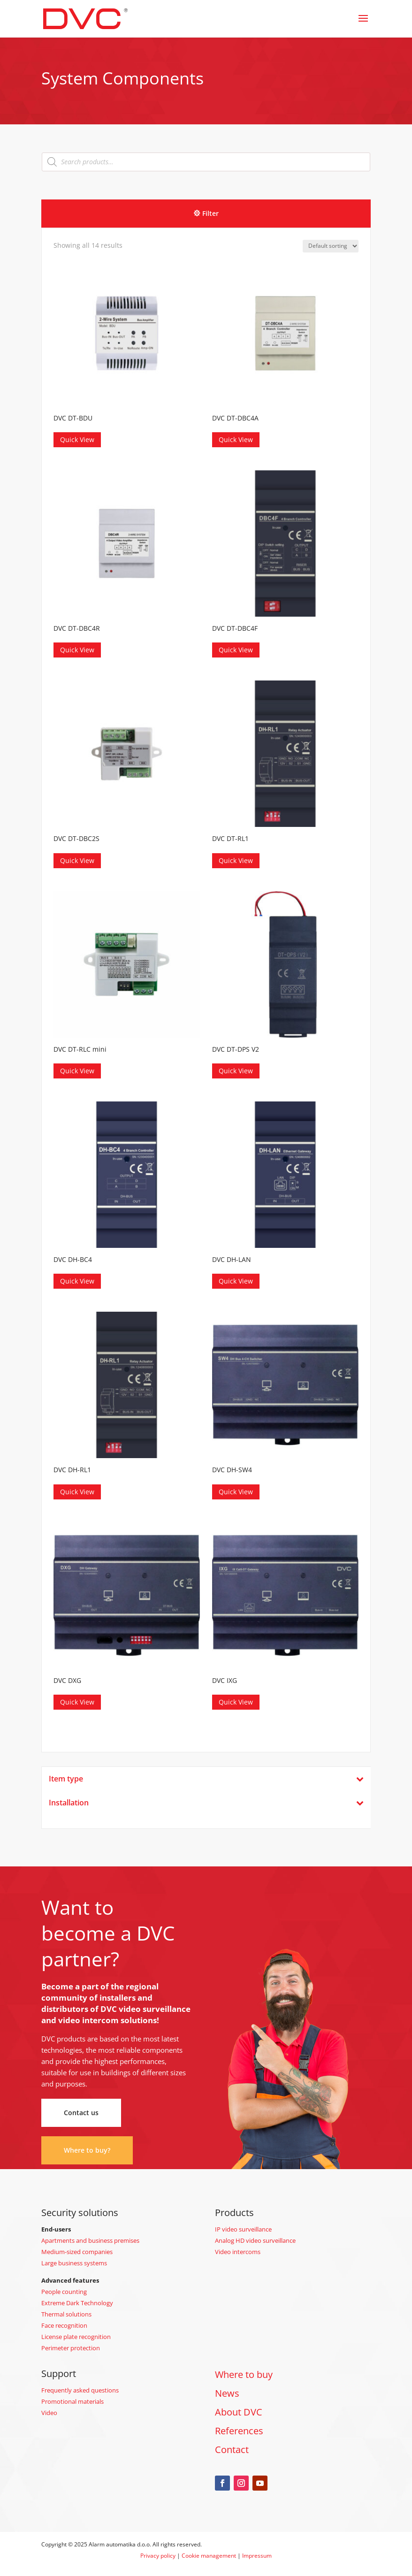  What do you see at coordinates (90, 2240) in the screenshot?
I see `Apartments and business premises` at bounding box center [90, 2240].